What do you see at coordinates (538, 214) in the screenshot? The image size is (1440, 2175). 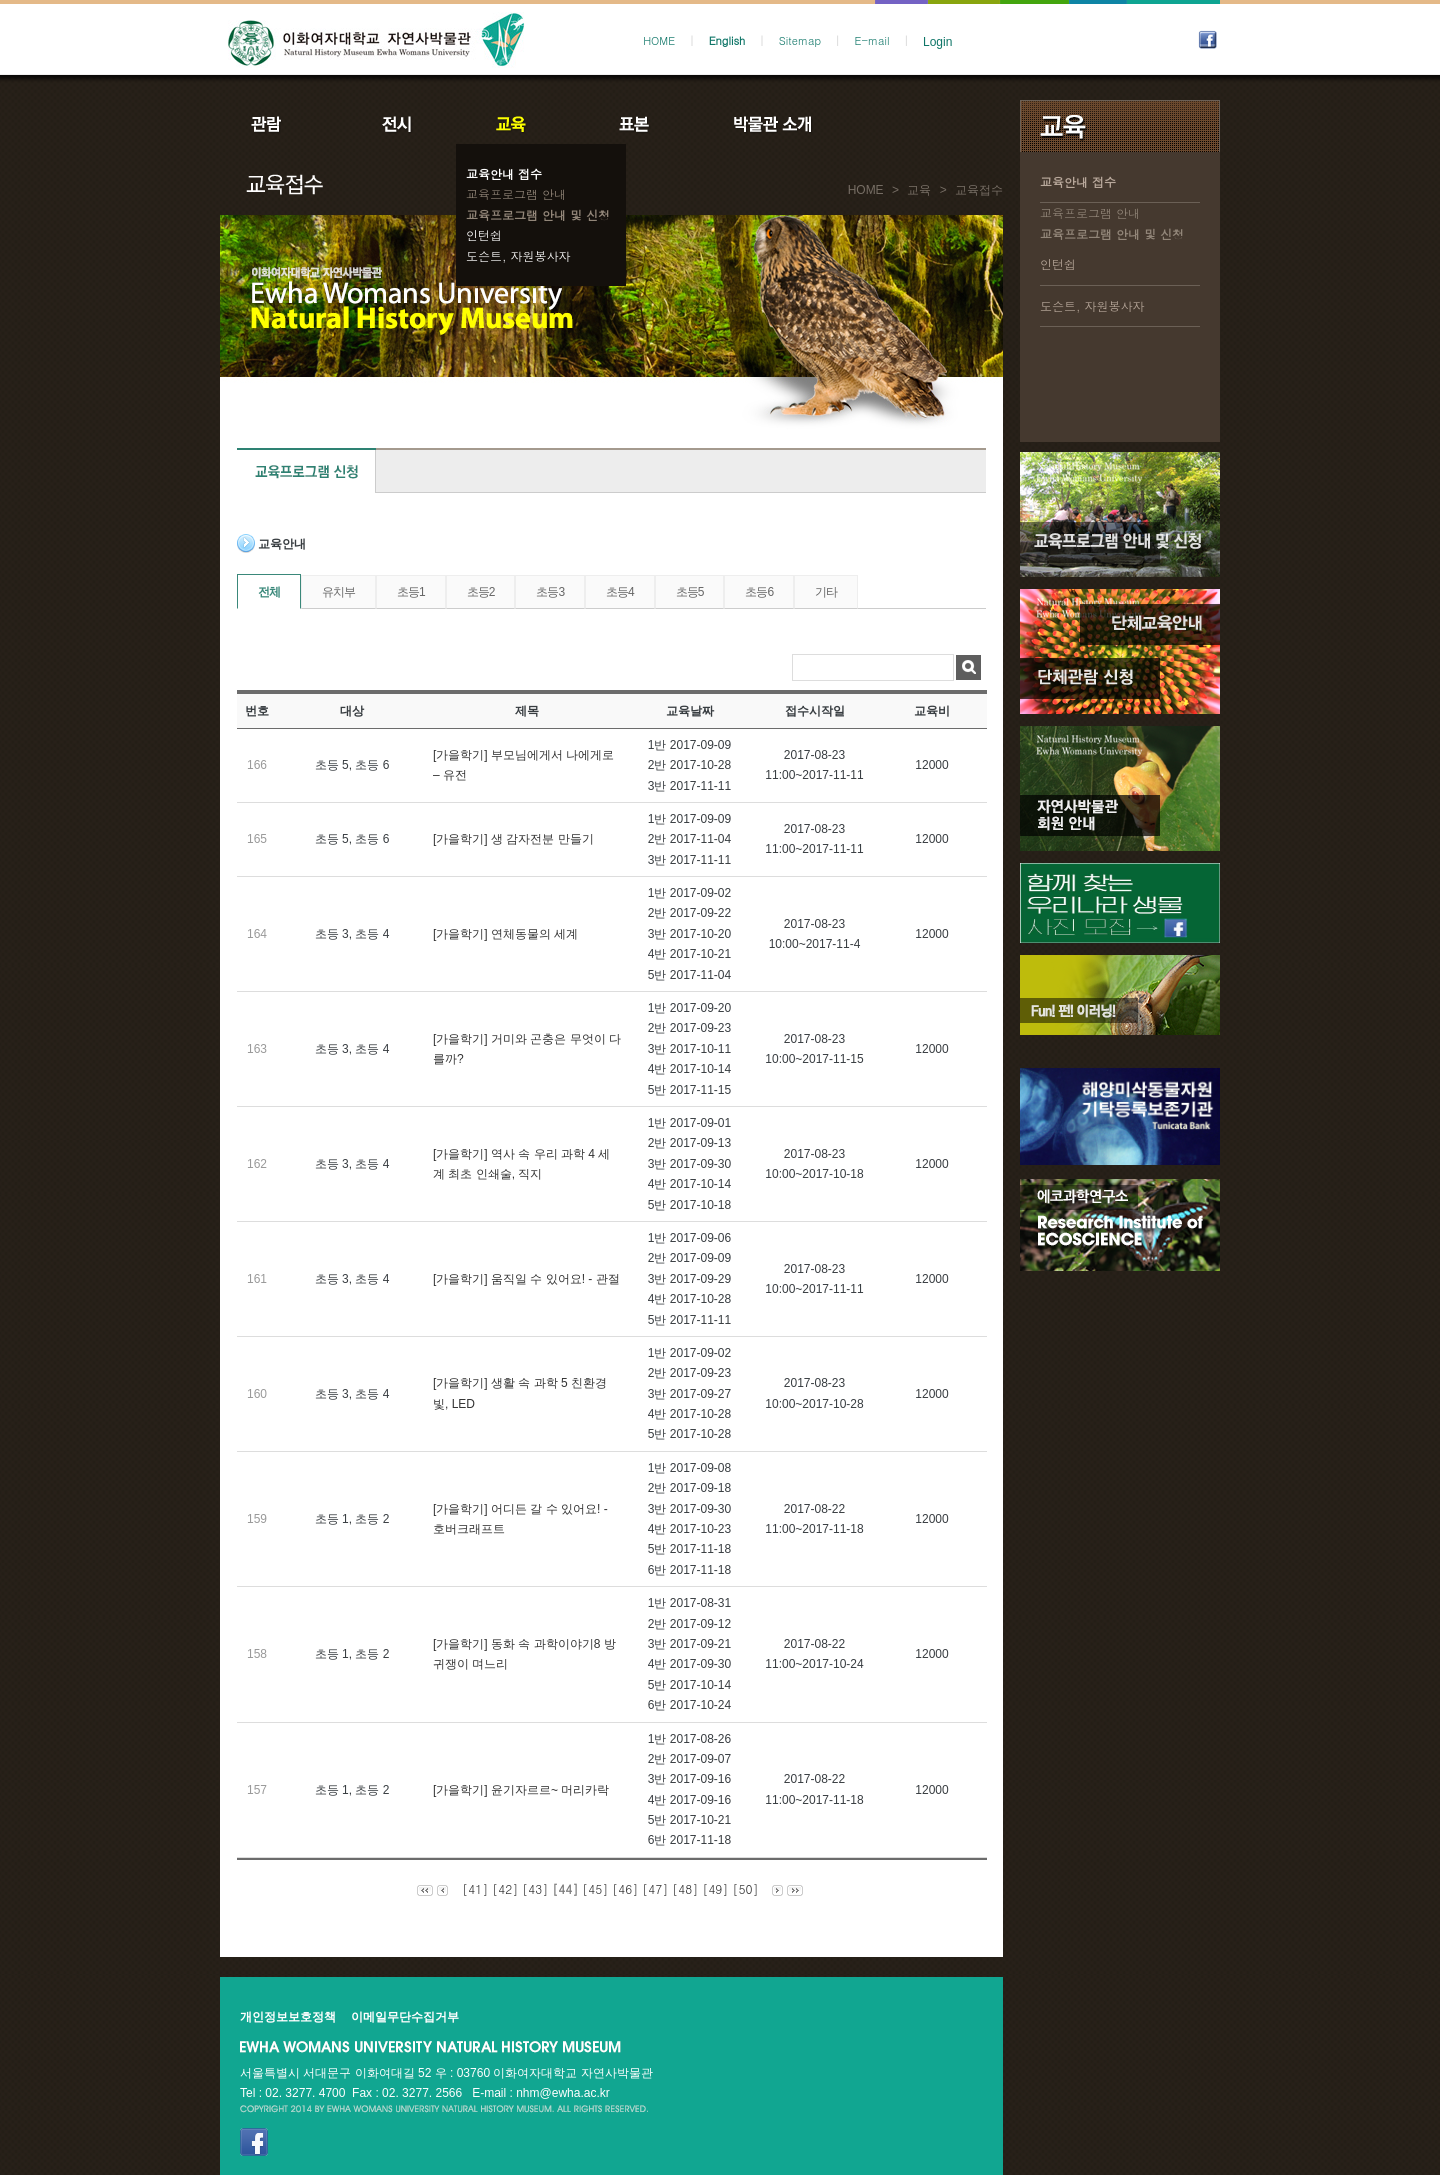 I see `교육프로그램 안내 및 신청` at bounding box center [538, 214].